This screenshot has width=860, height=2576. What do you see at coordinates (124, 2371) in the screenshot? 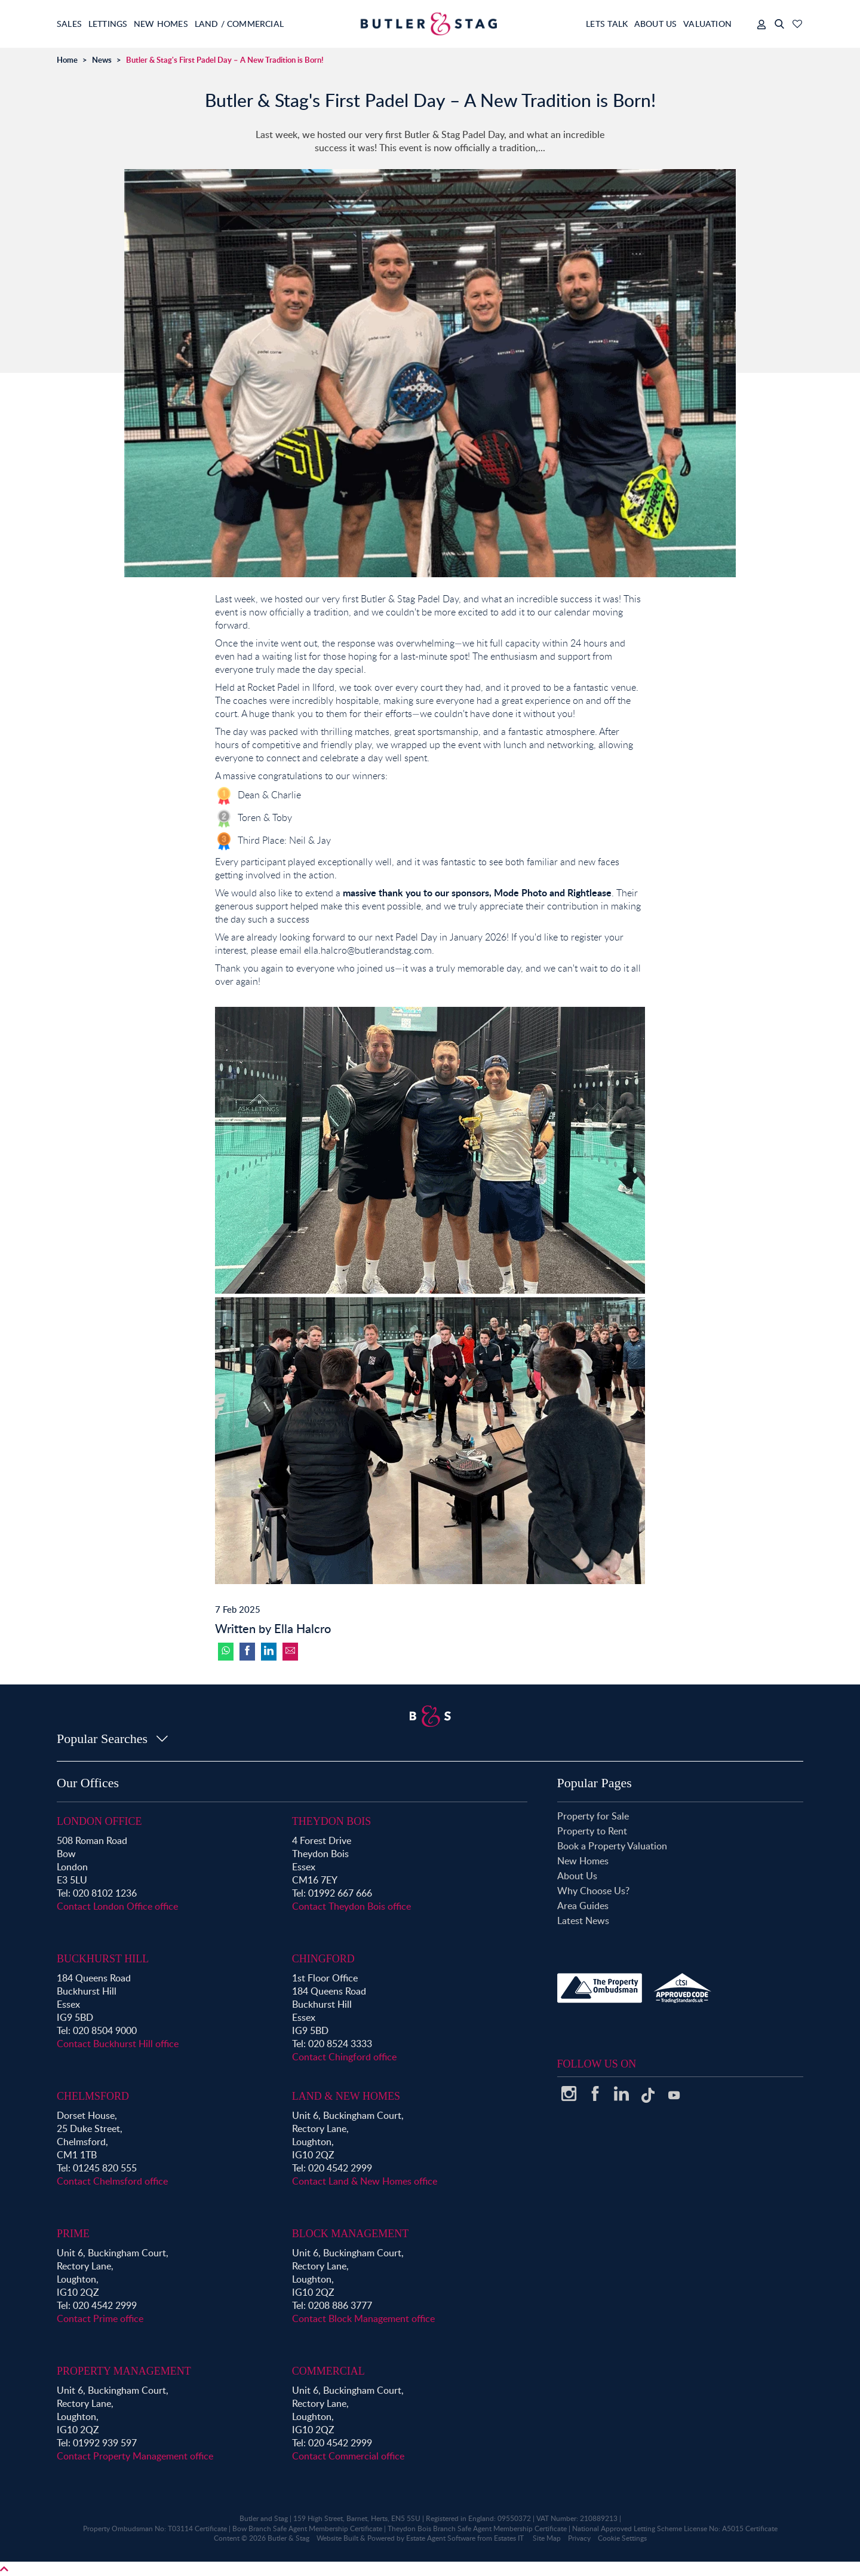
I see `Property Management` at bounding box center [124, 2371].